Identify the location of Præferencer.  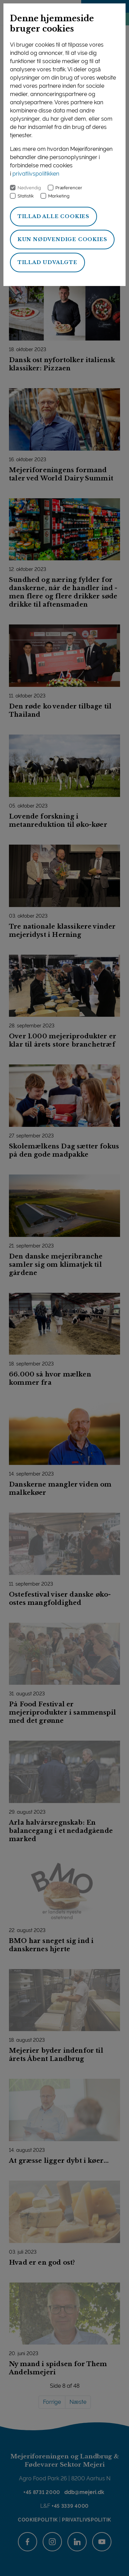
(68, 187).